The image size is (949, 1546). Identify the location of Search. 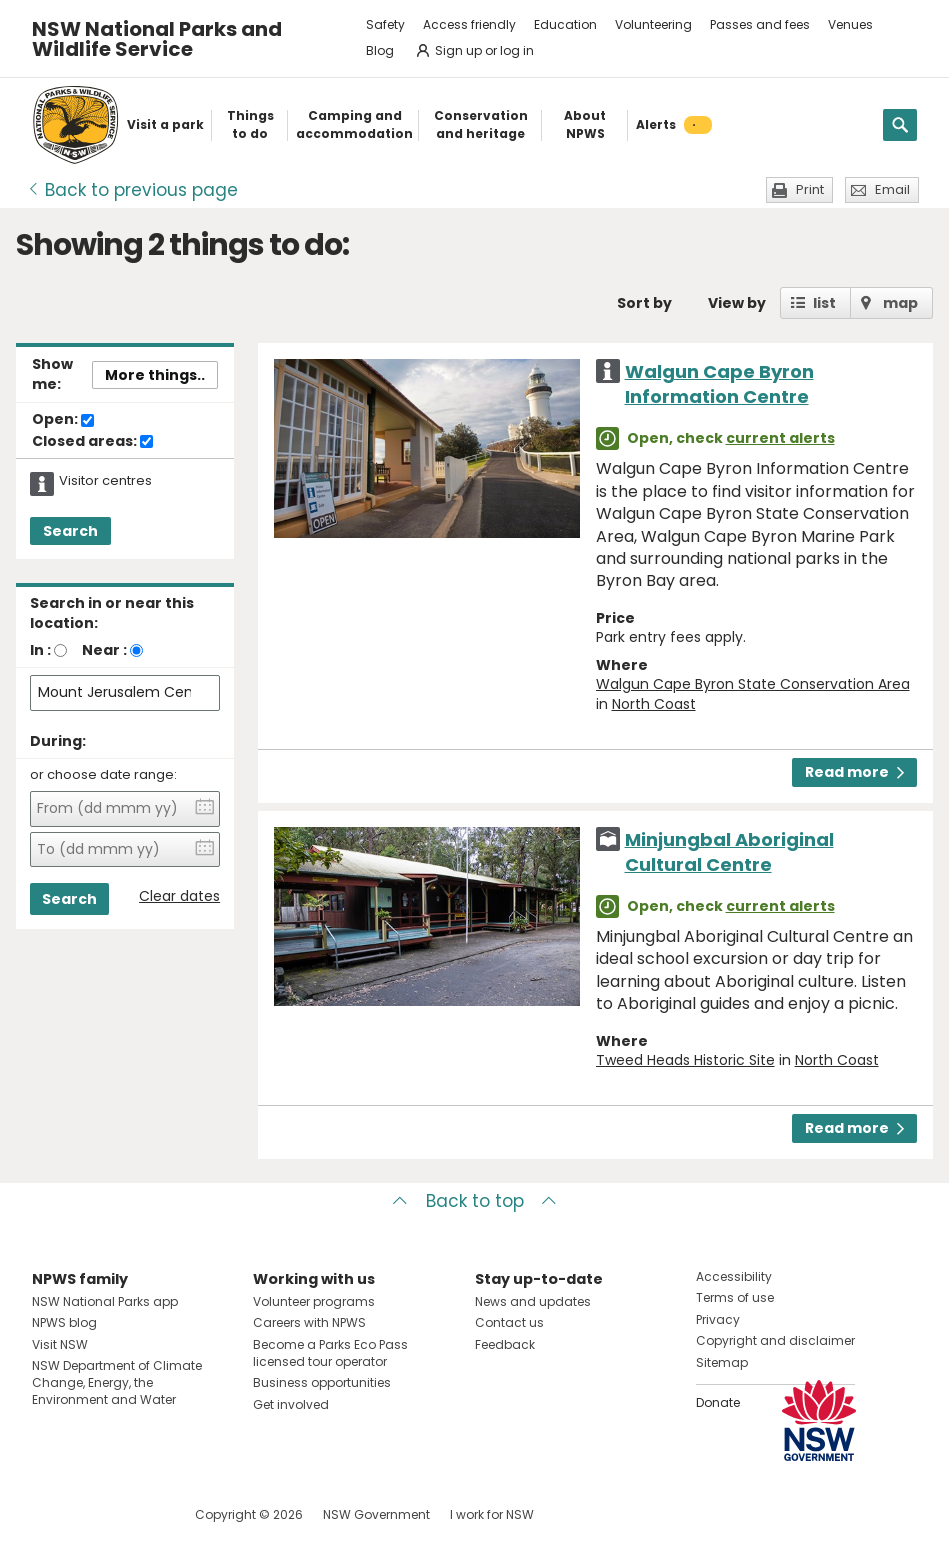
(70, 531).